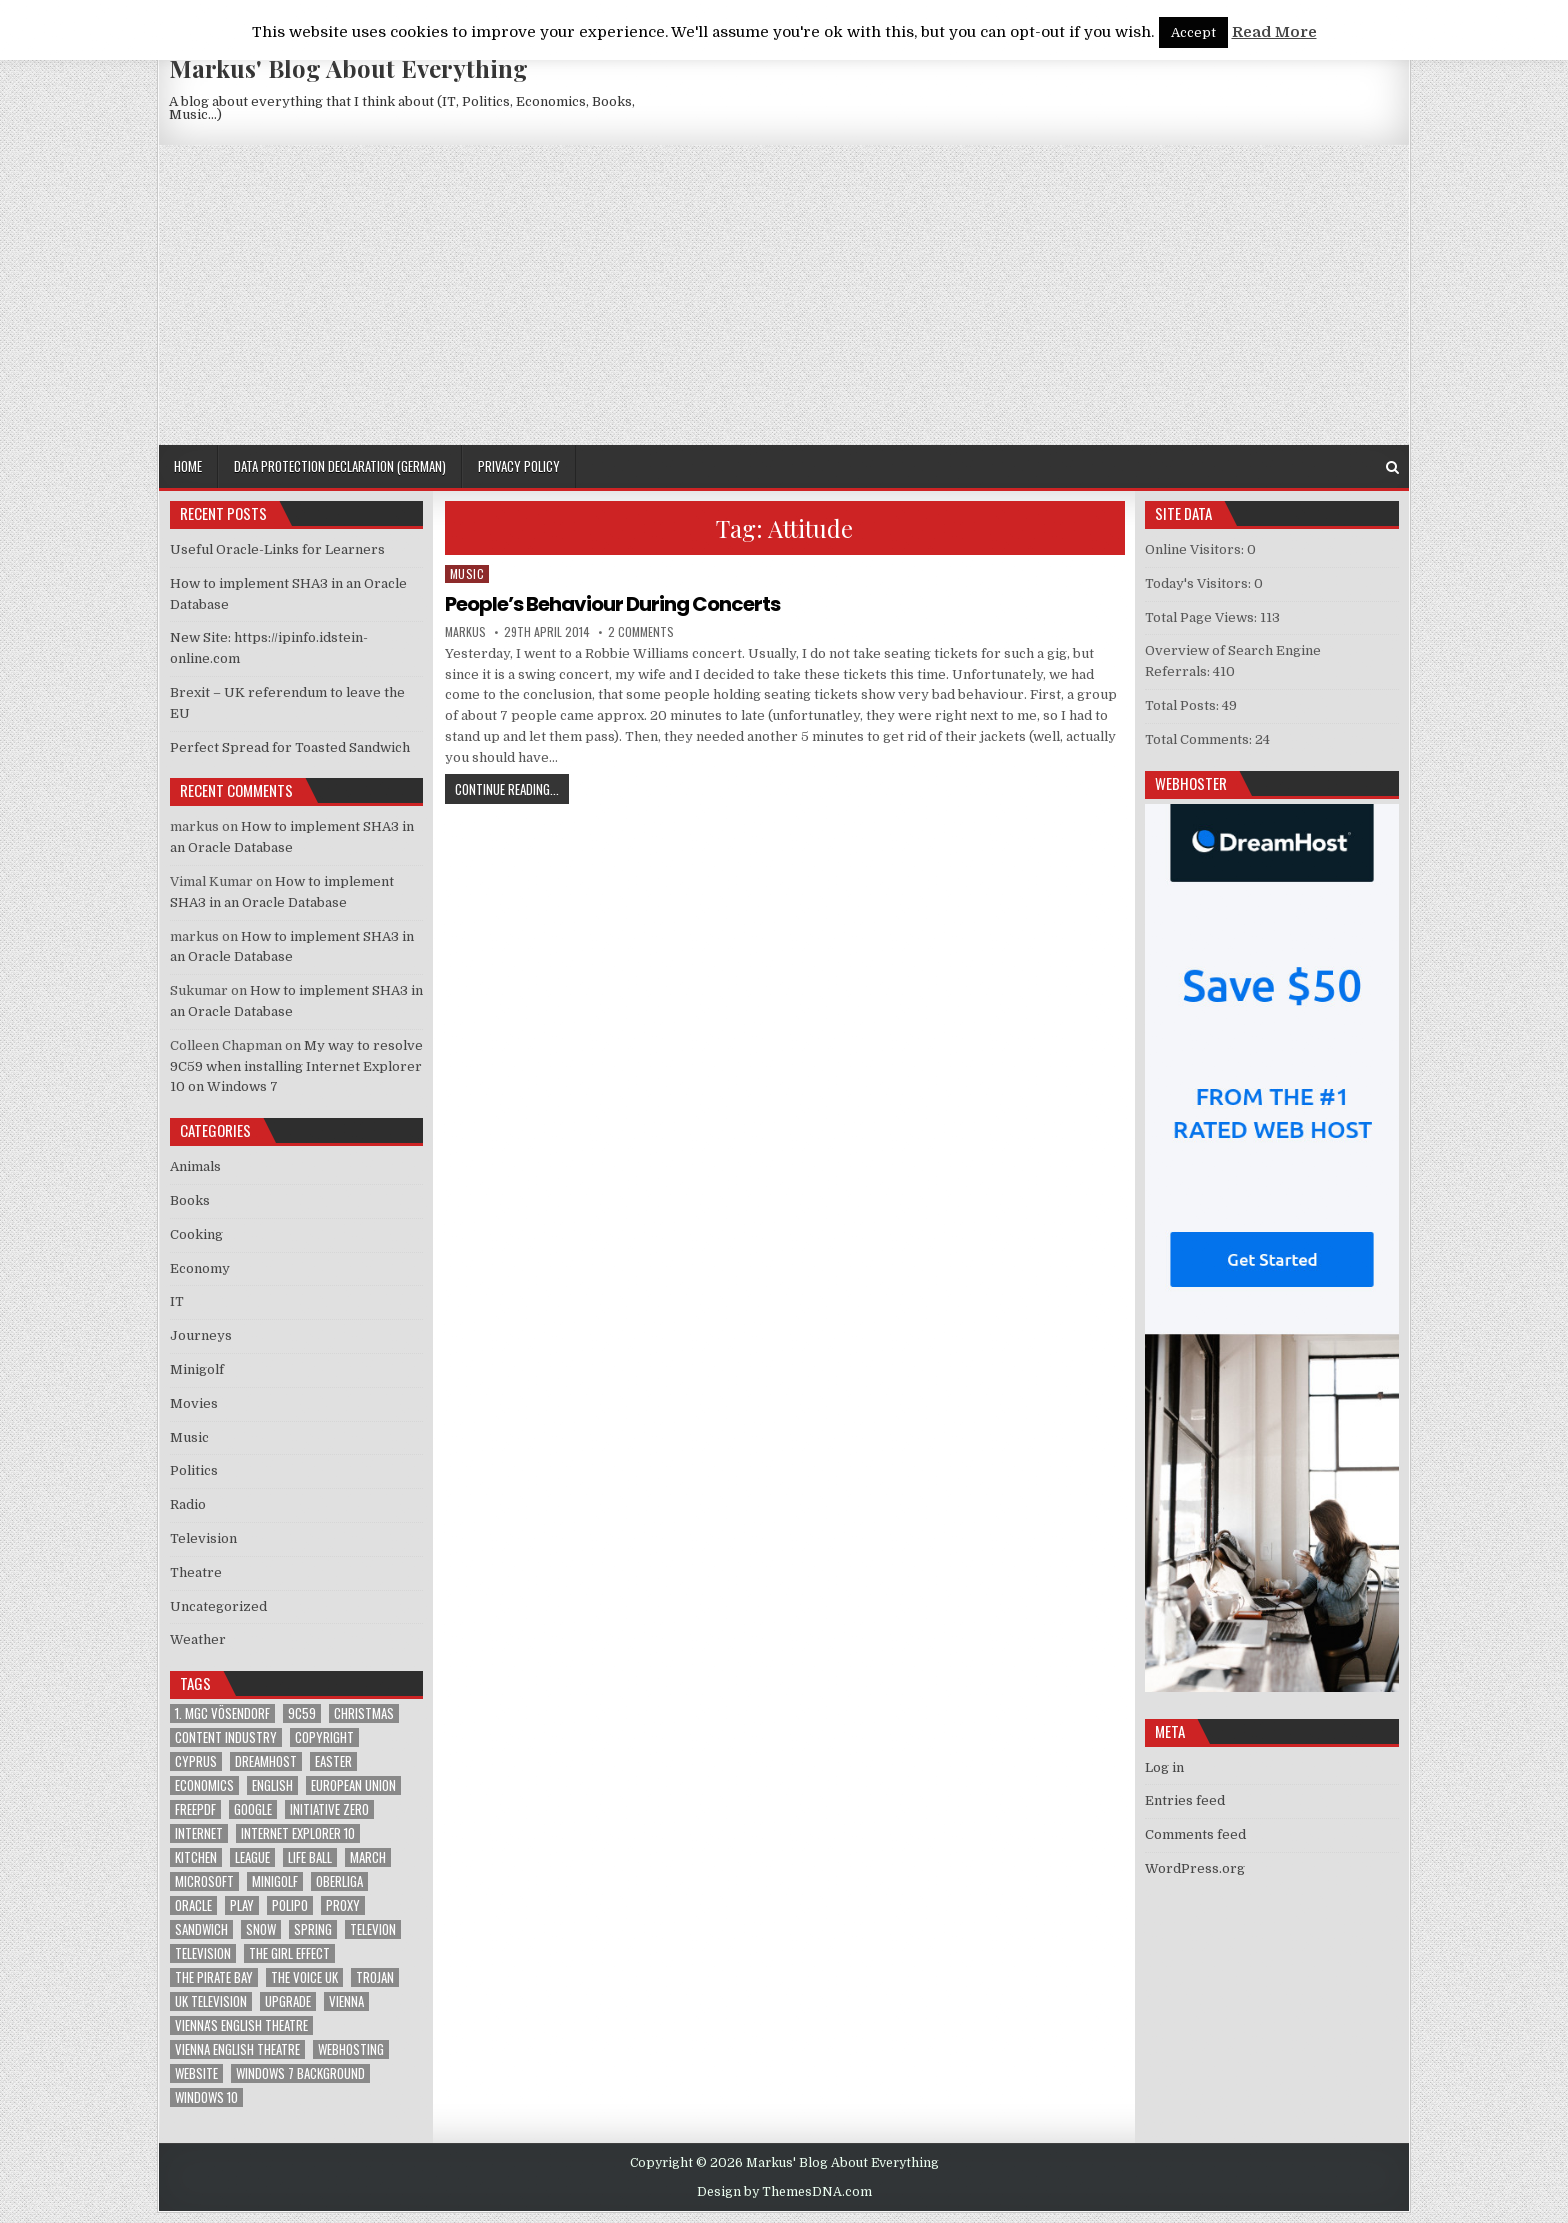 The image size is (1568, 2223). What do you see at coordinates (177, 1301) in the screenshot?
I see `IT` at bounding box center [177, 1301].